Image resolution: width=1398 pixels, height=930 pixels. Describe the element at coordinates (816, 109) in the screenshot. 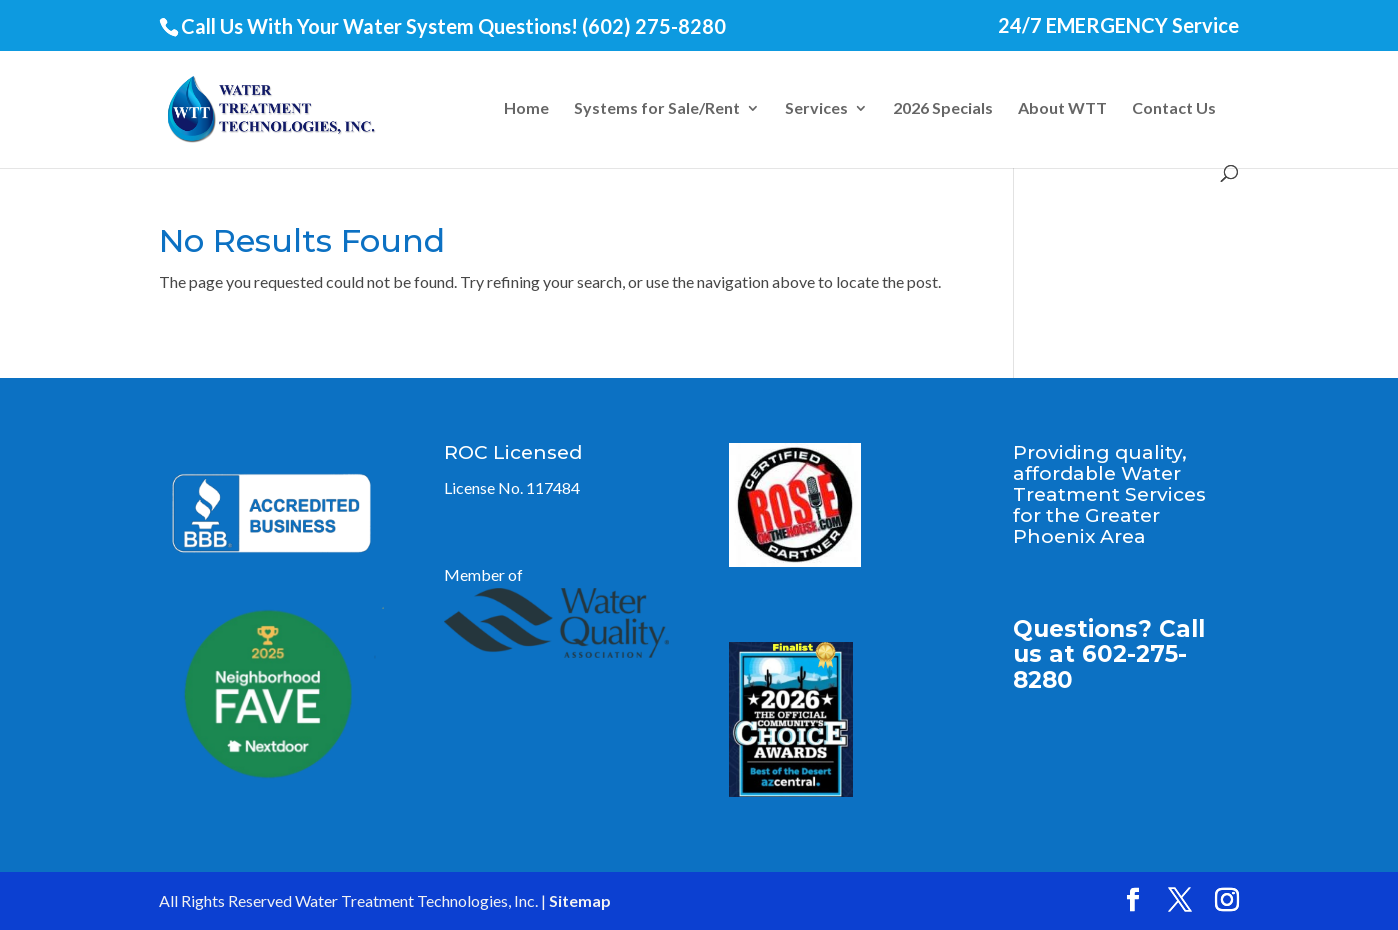

I see `Services` at that location.